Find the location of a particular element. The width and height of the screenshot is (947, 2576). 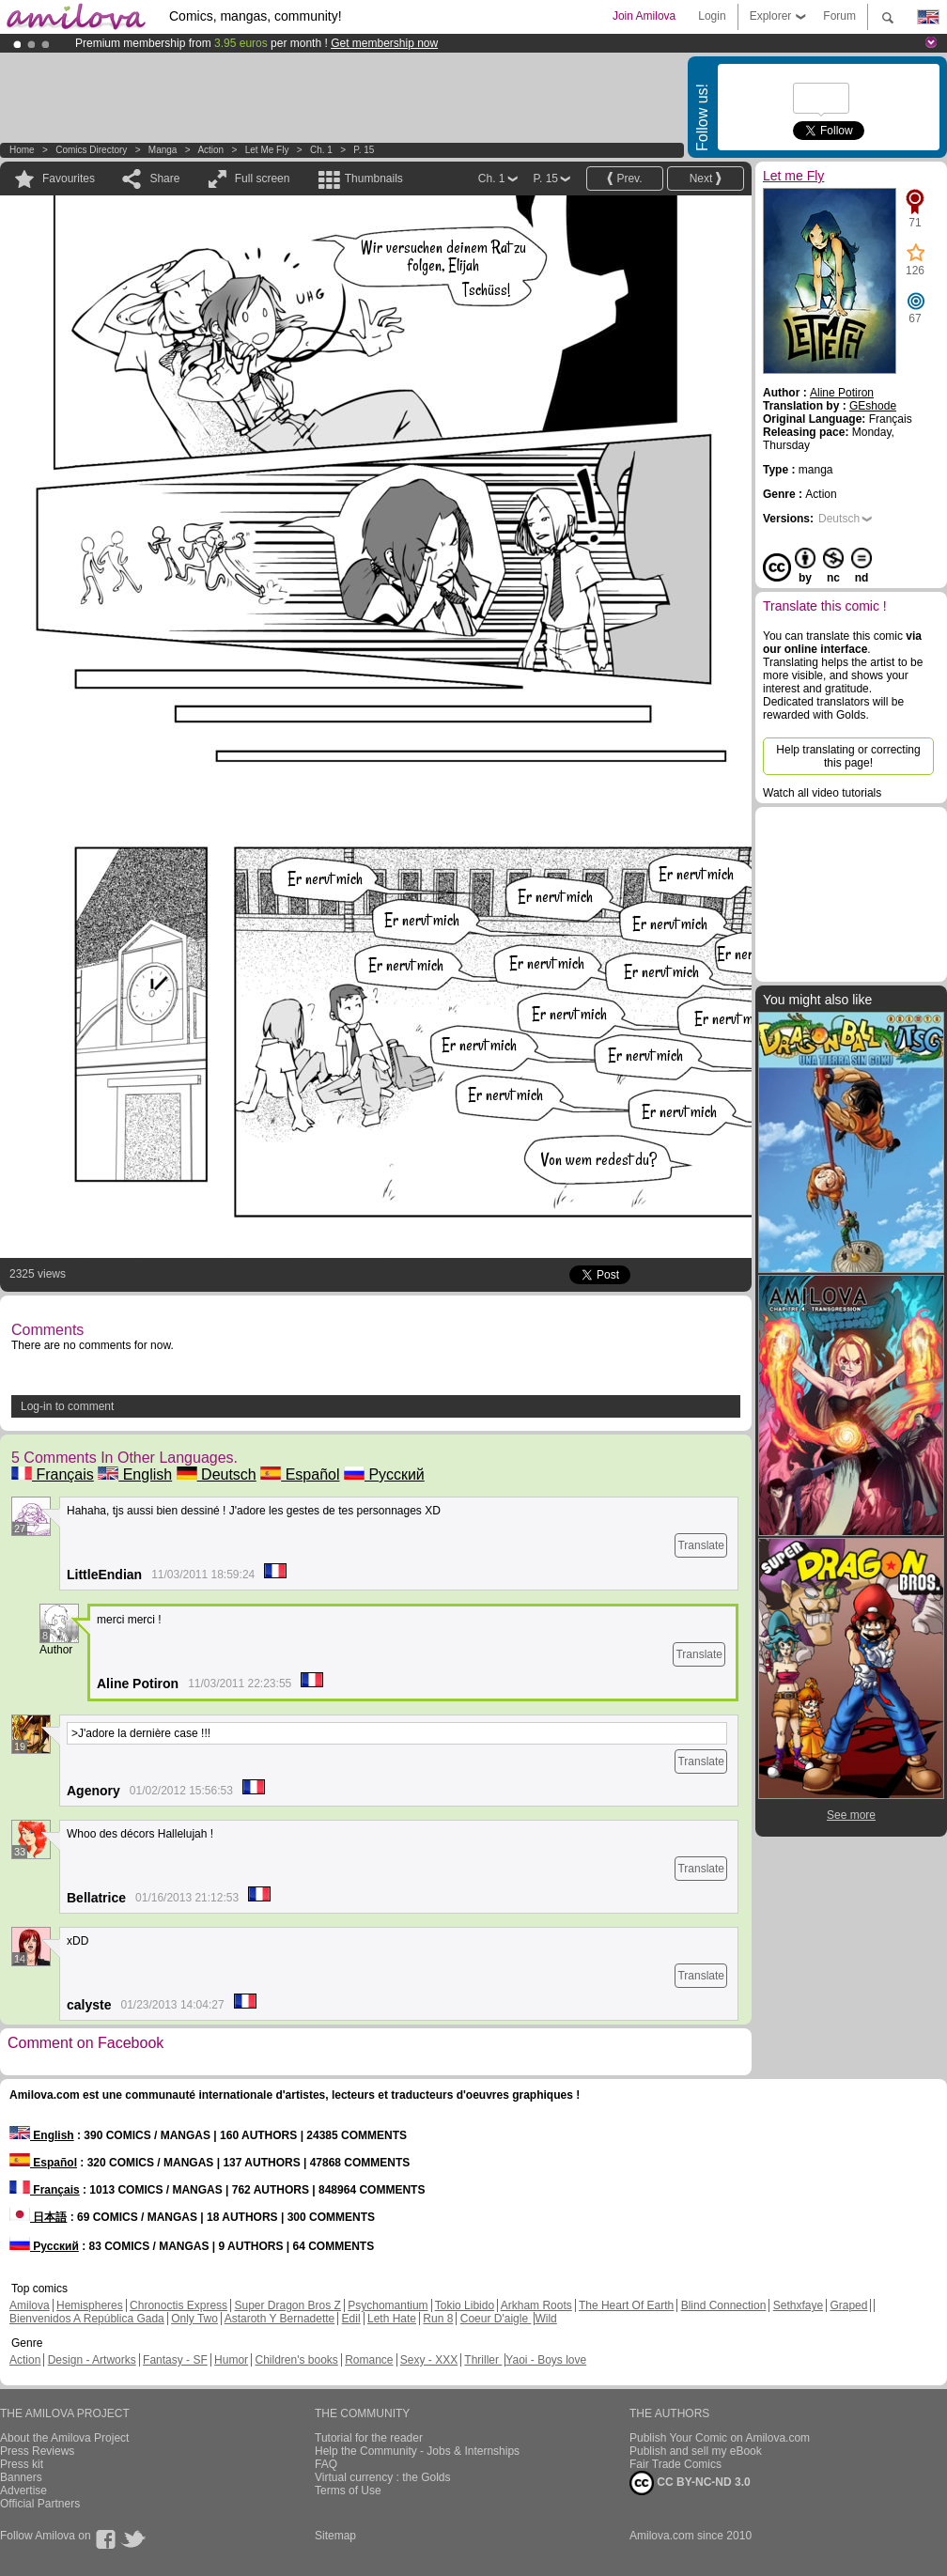

Sitemap is located at coordinates (335, 2535).